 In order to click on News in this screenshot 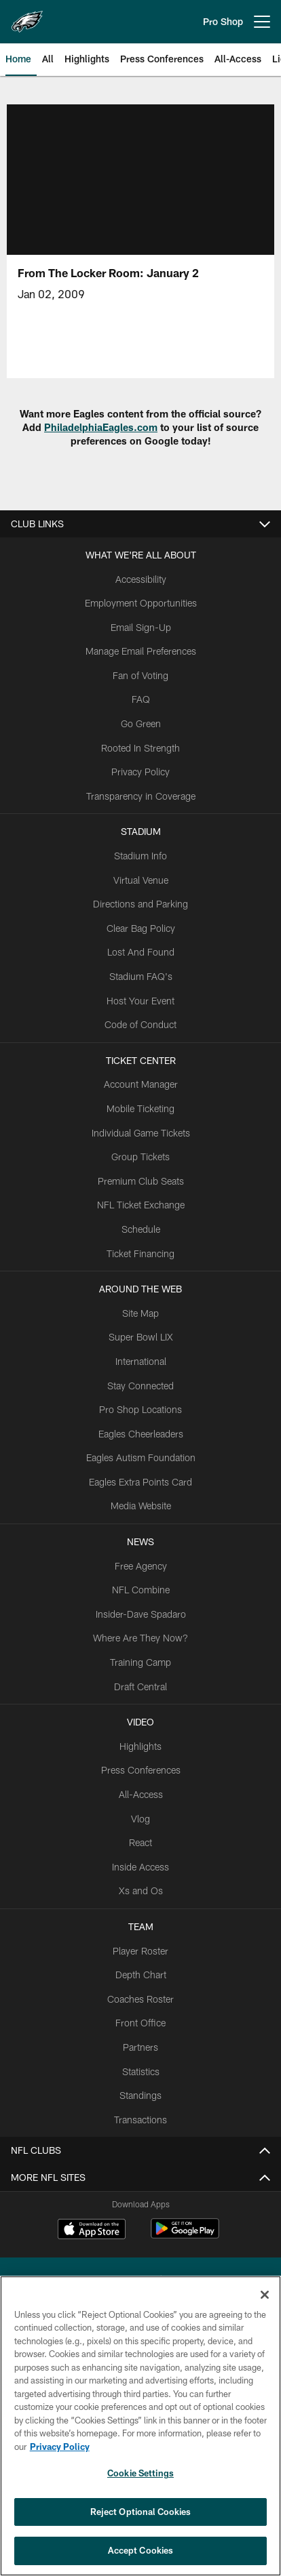, I will do `click(140, 1541)`.